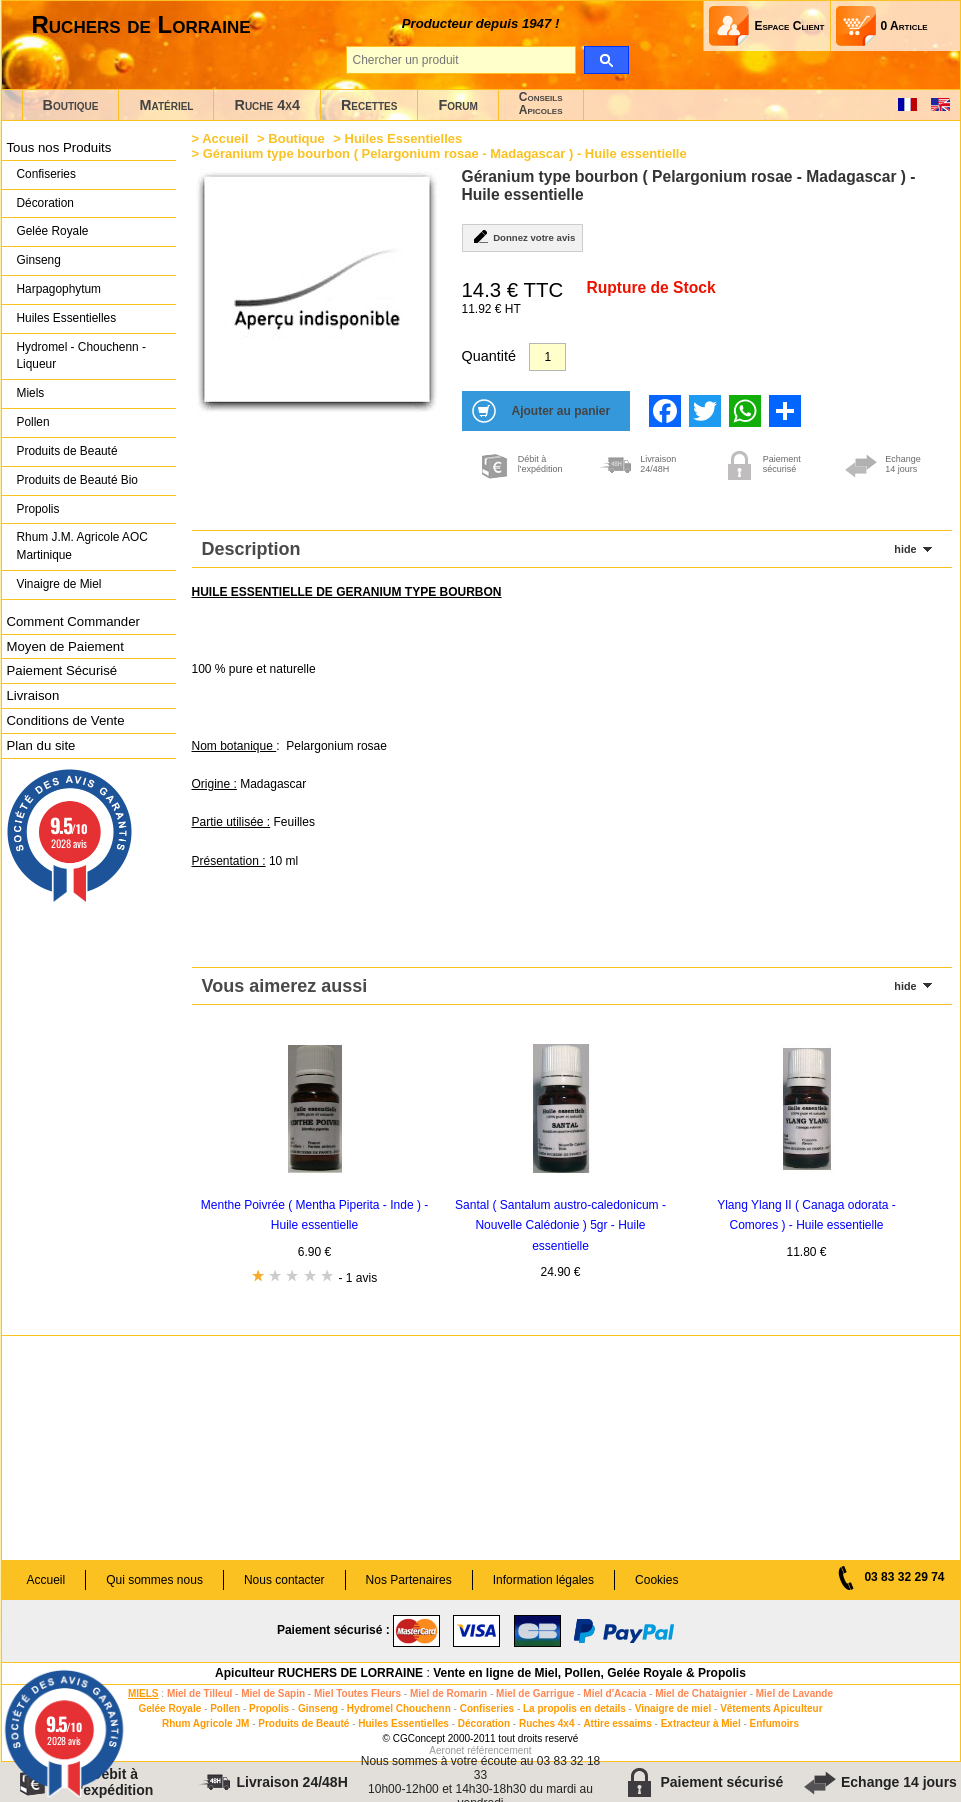  Describe the element at coordinates (77, 480) in the screenshot. I see `Produits de Beauté Bio` at that location.